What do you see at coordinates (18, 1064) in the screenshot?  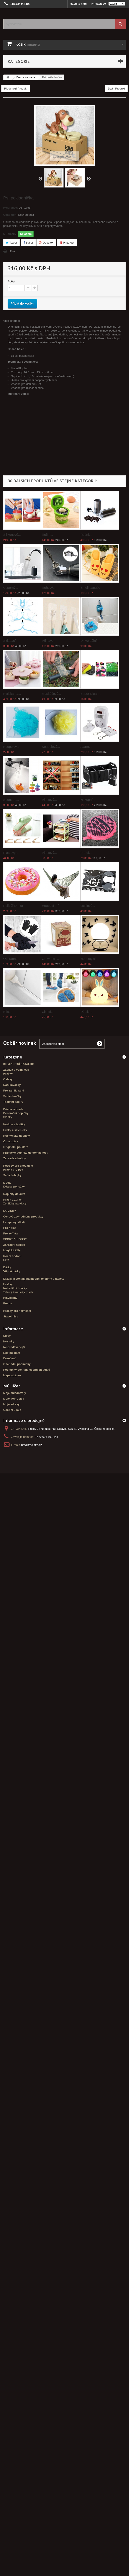 I see `KOMPLETNÍ KATALOG` at bounding box center [18, 1064].